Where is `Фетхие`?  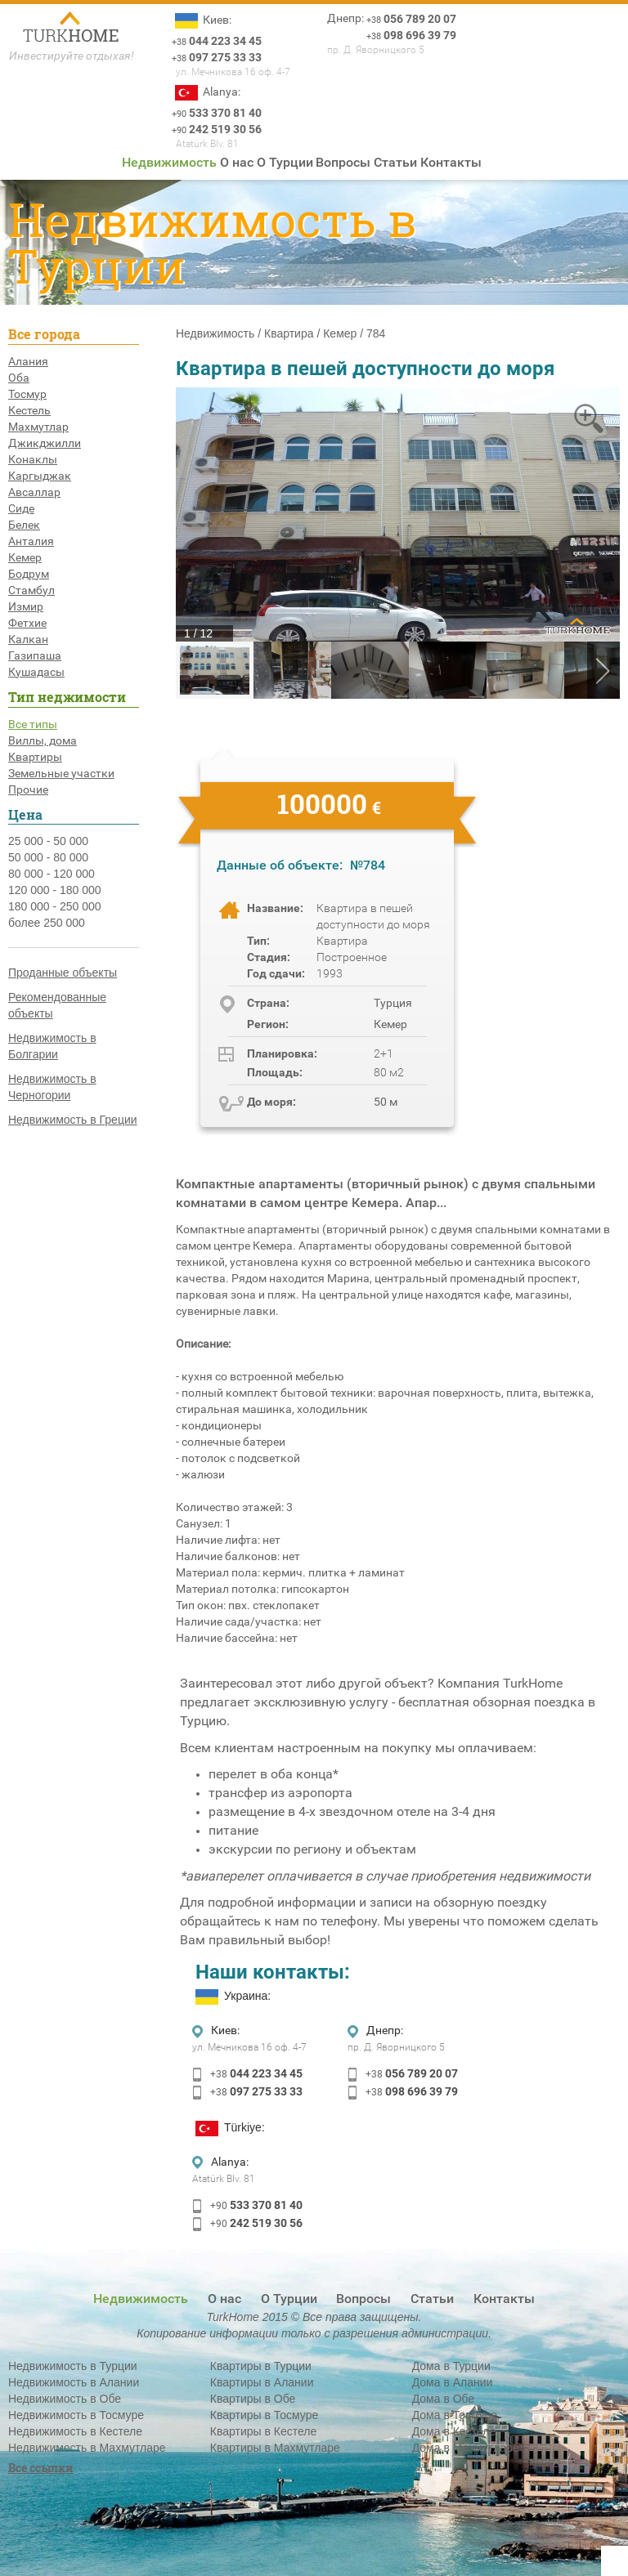 Фетхие is located at coordinates (27, 622).